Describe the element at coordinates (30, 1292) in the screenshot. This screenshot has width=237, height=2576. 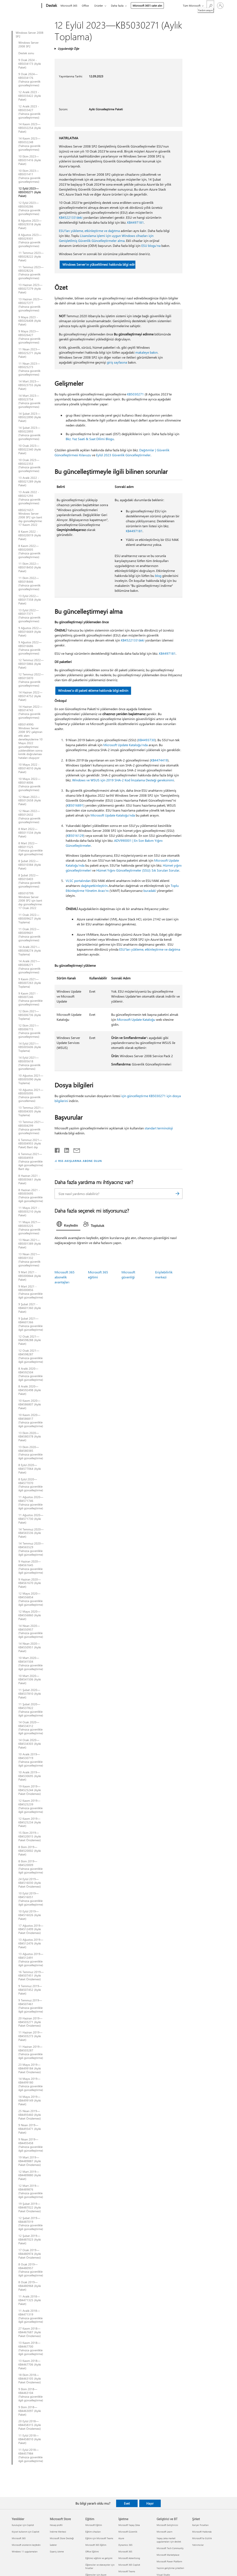
I see `9 Mart 2021 - KB5000856 (Yalnızca güvenlikle ilgili güncelleştirme)` at that location.